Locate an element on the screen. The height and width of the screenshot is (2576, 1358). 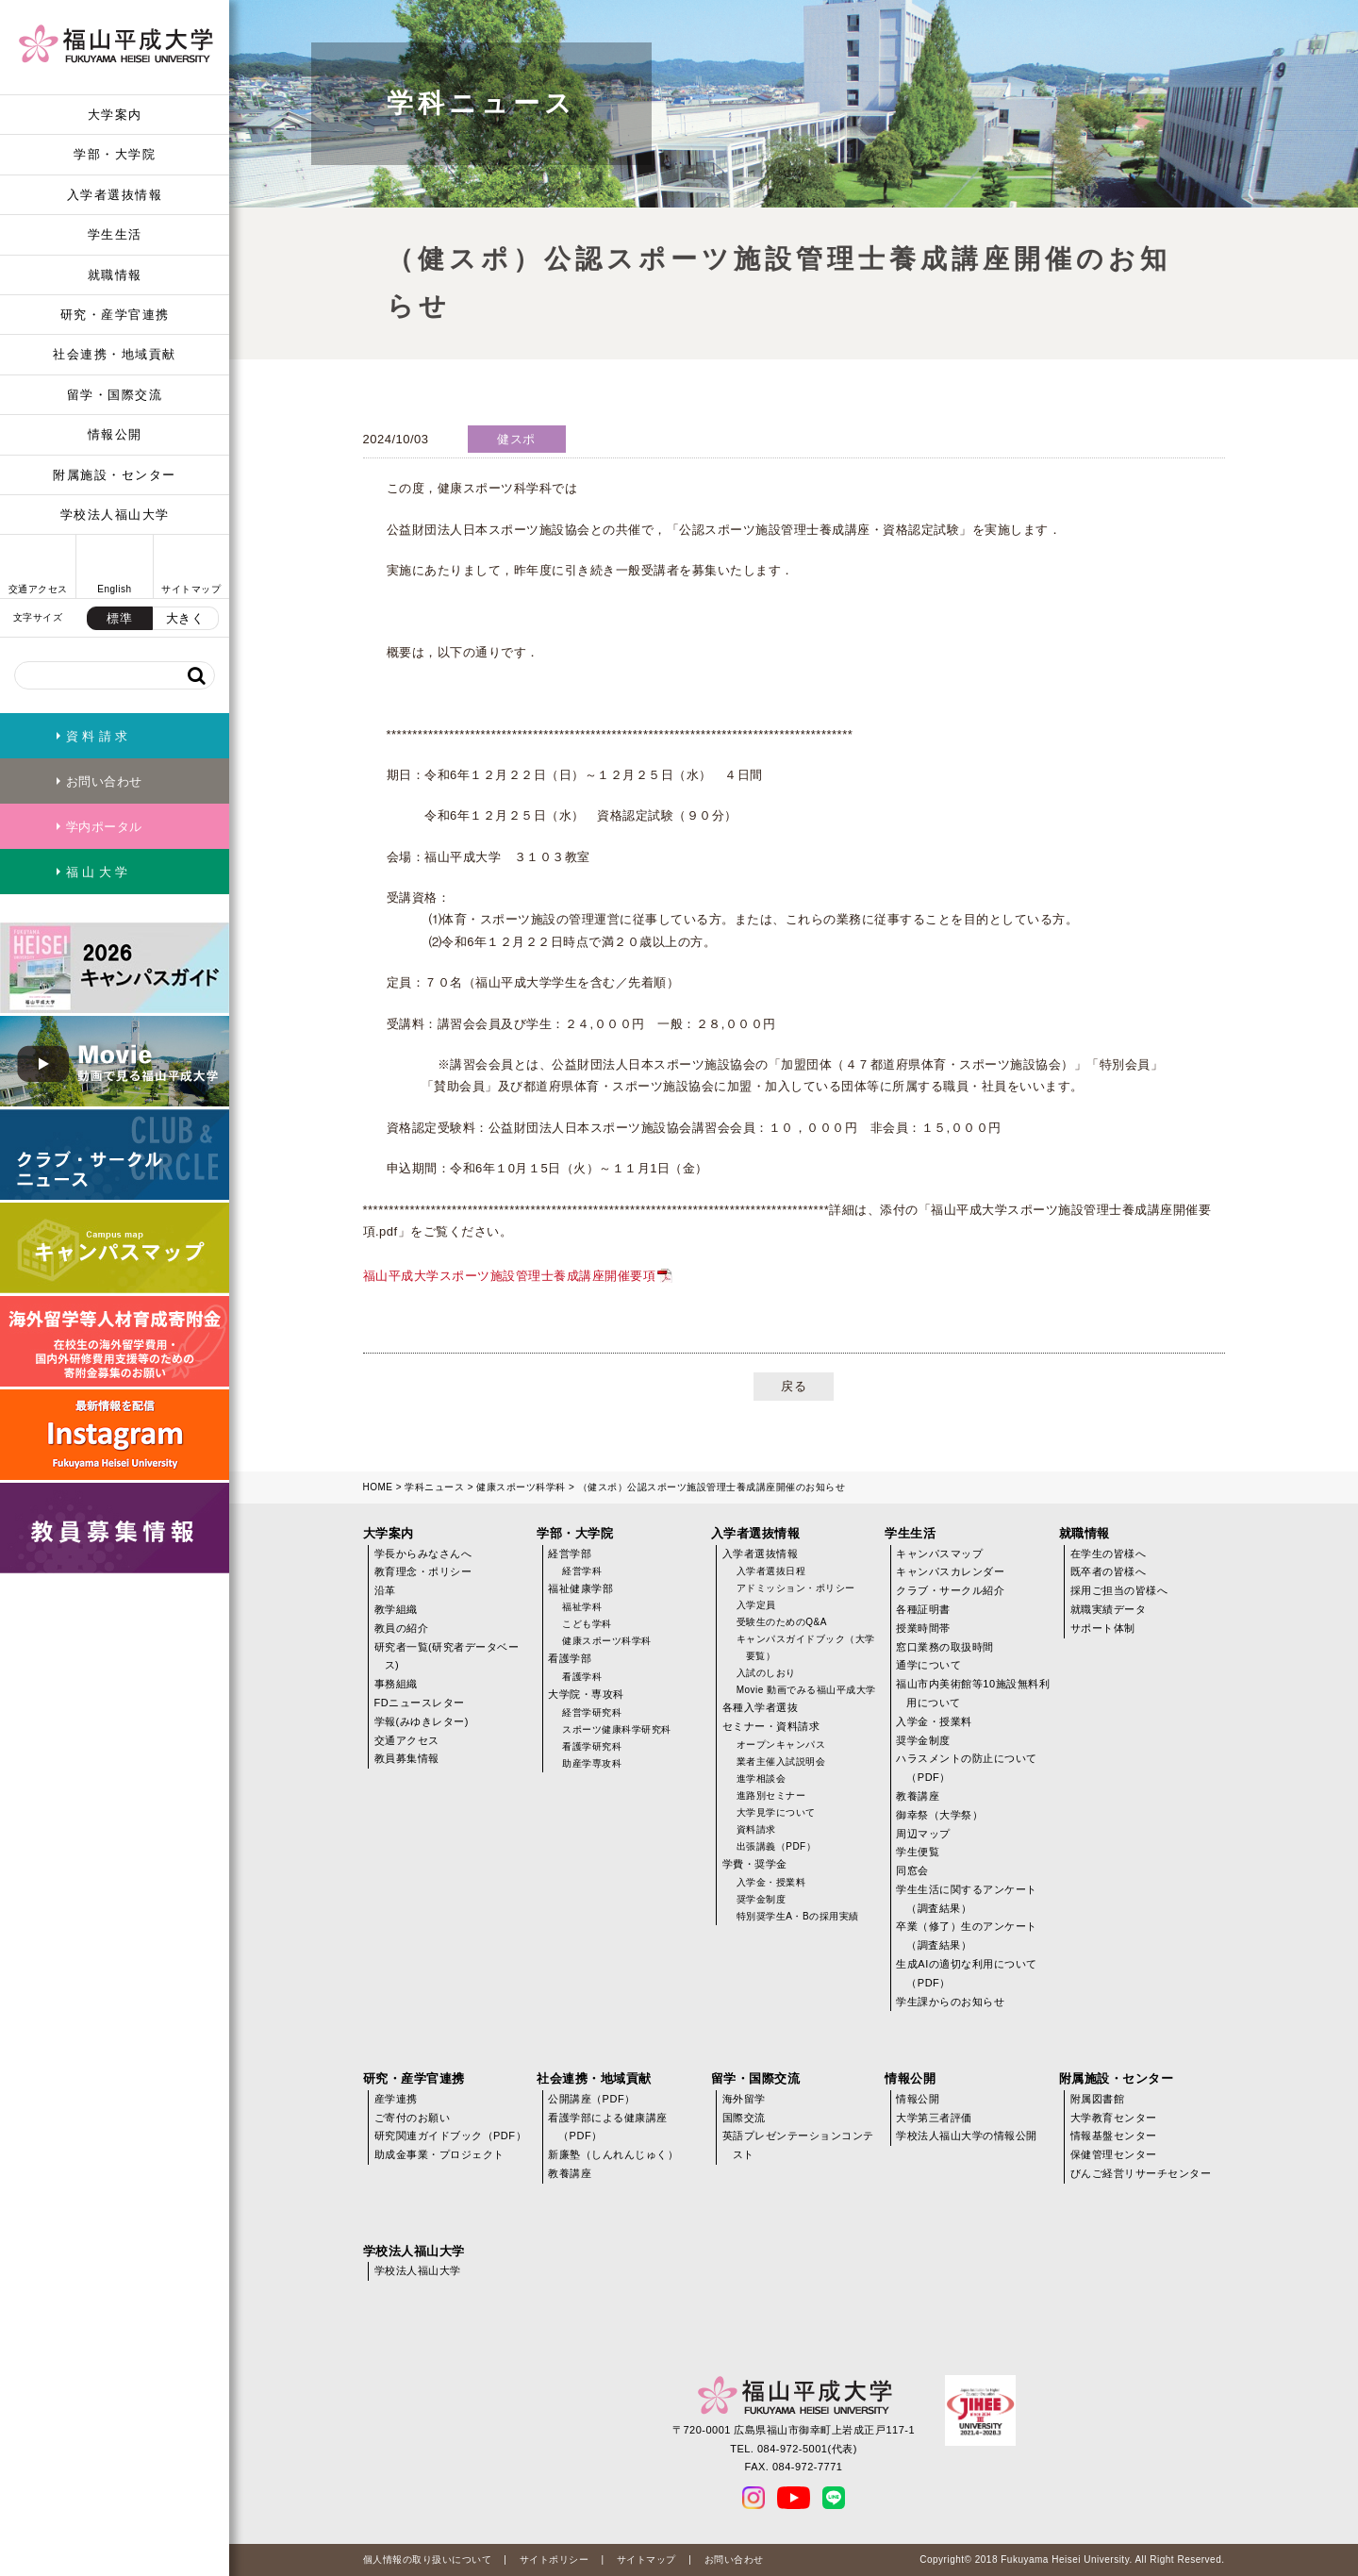
奨学金制度 is located at coordinates (762, 1899).